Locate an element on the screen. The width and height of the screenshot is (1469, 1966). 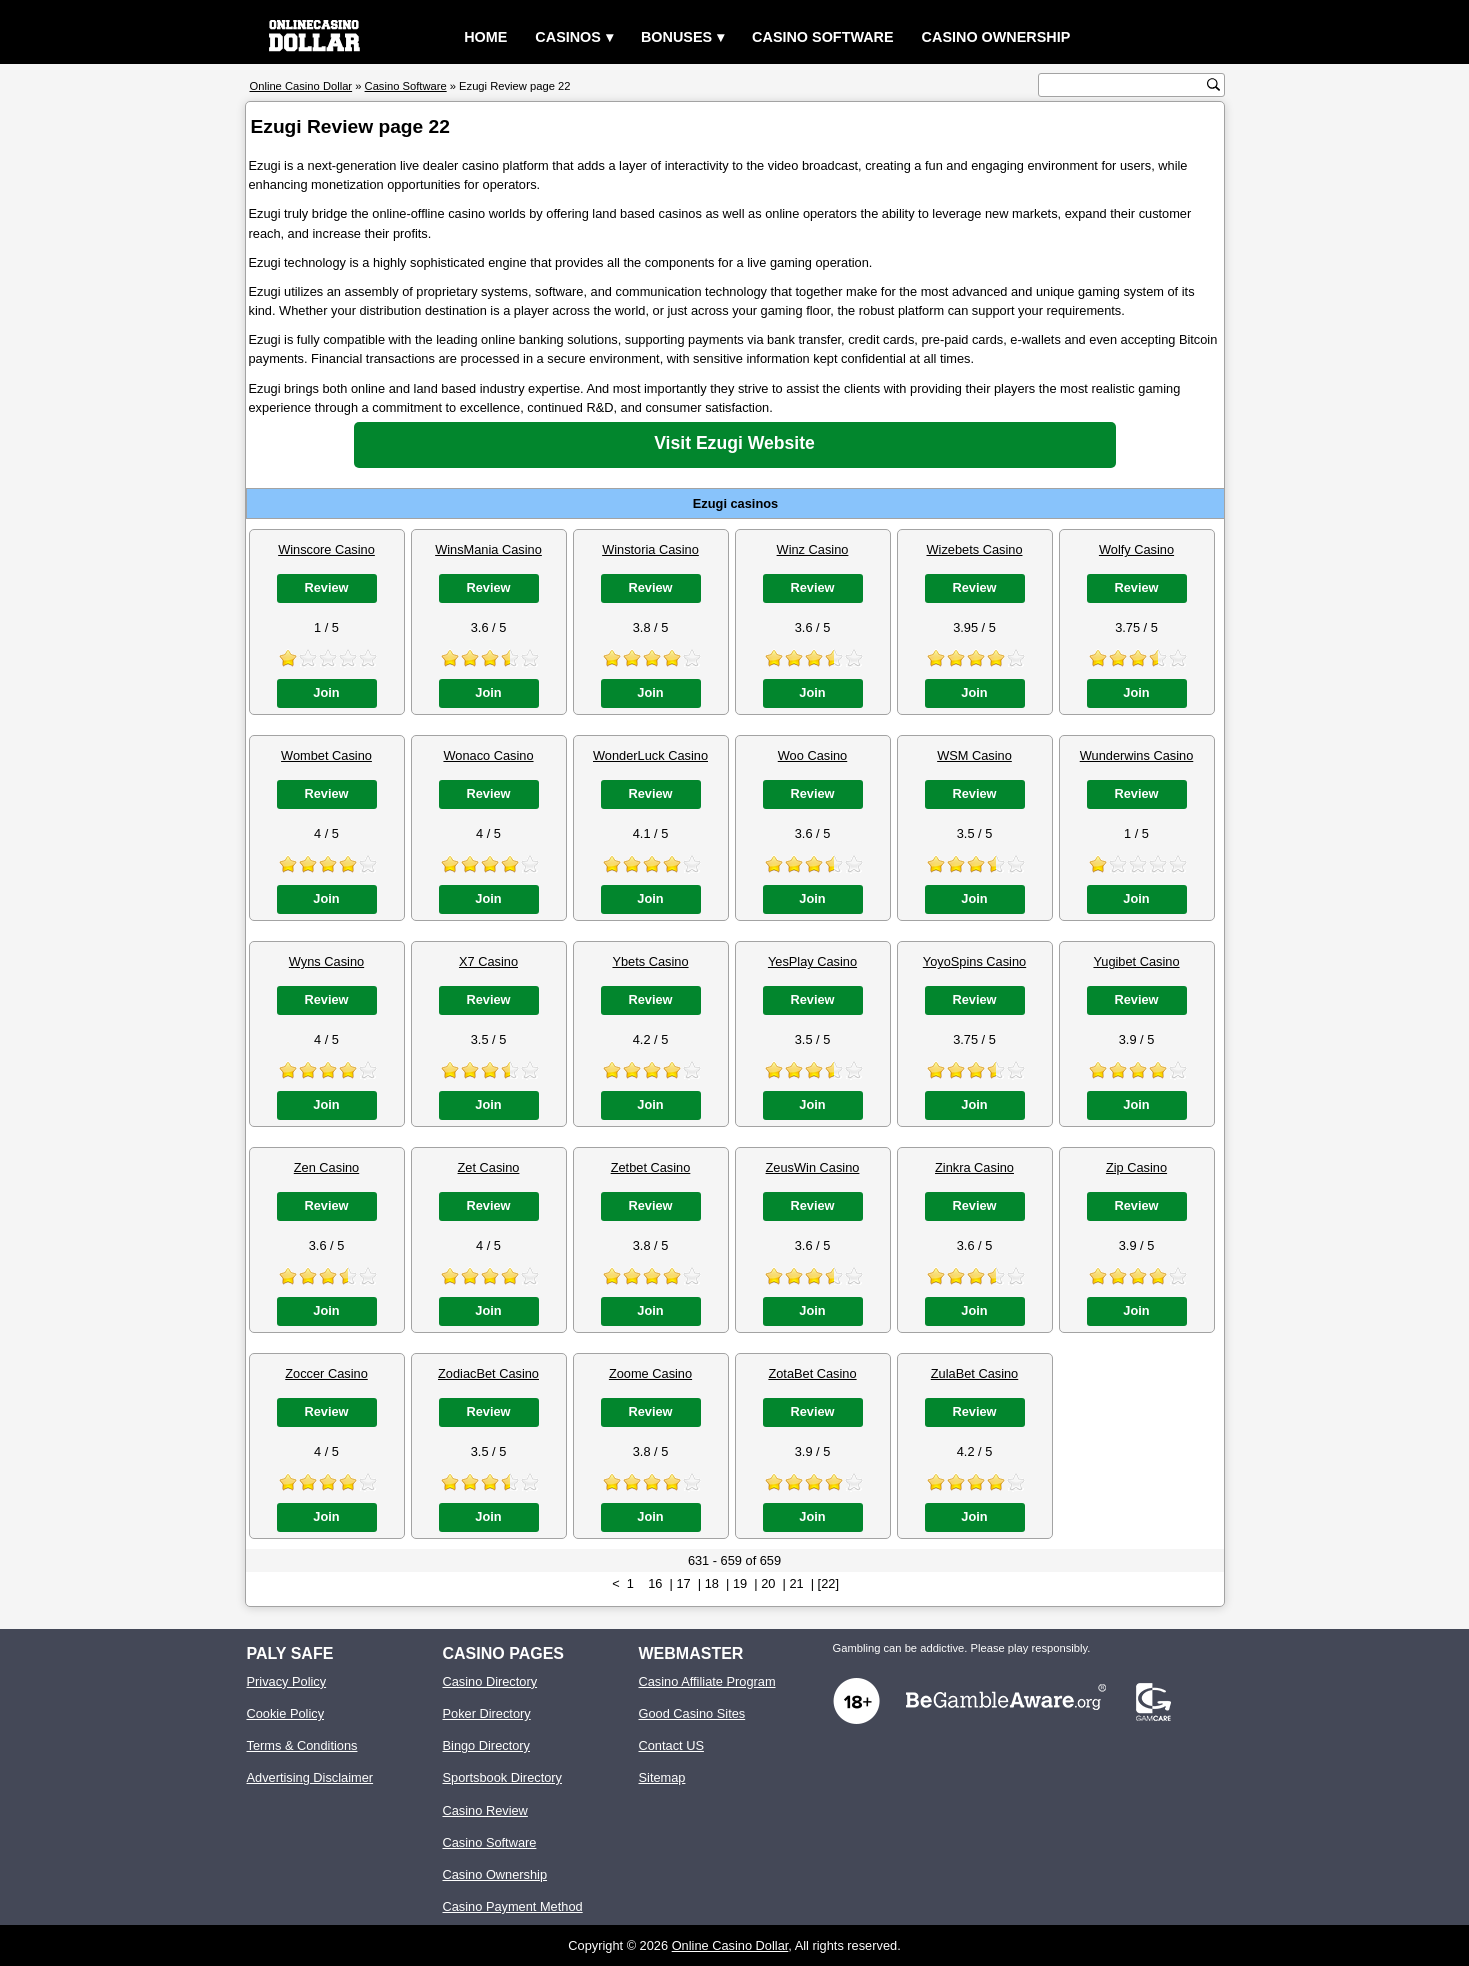
WinsMania Casino is located at coordinates (488, 549).